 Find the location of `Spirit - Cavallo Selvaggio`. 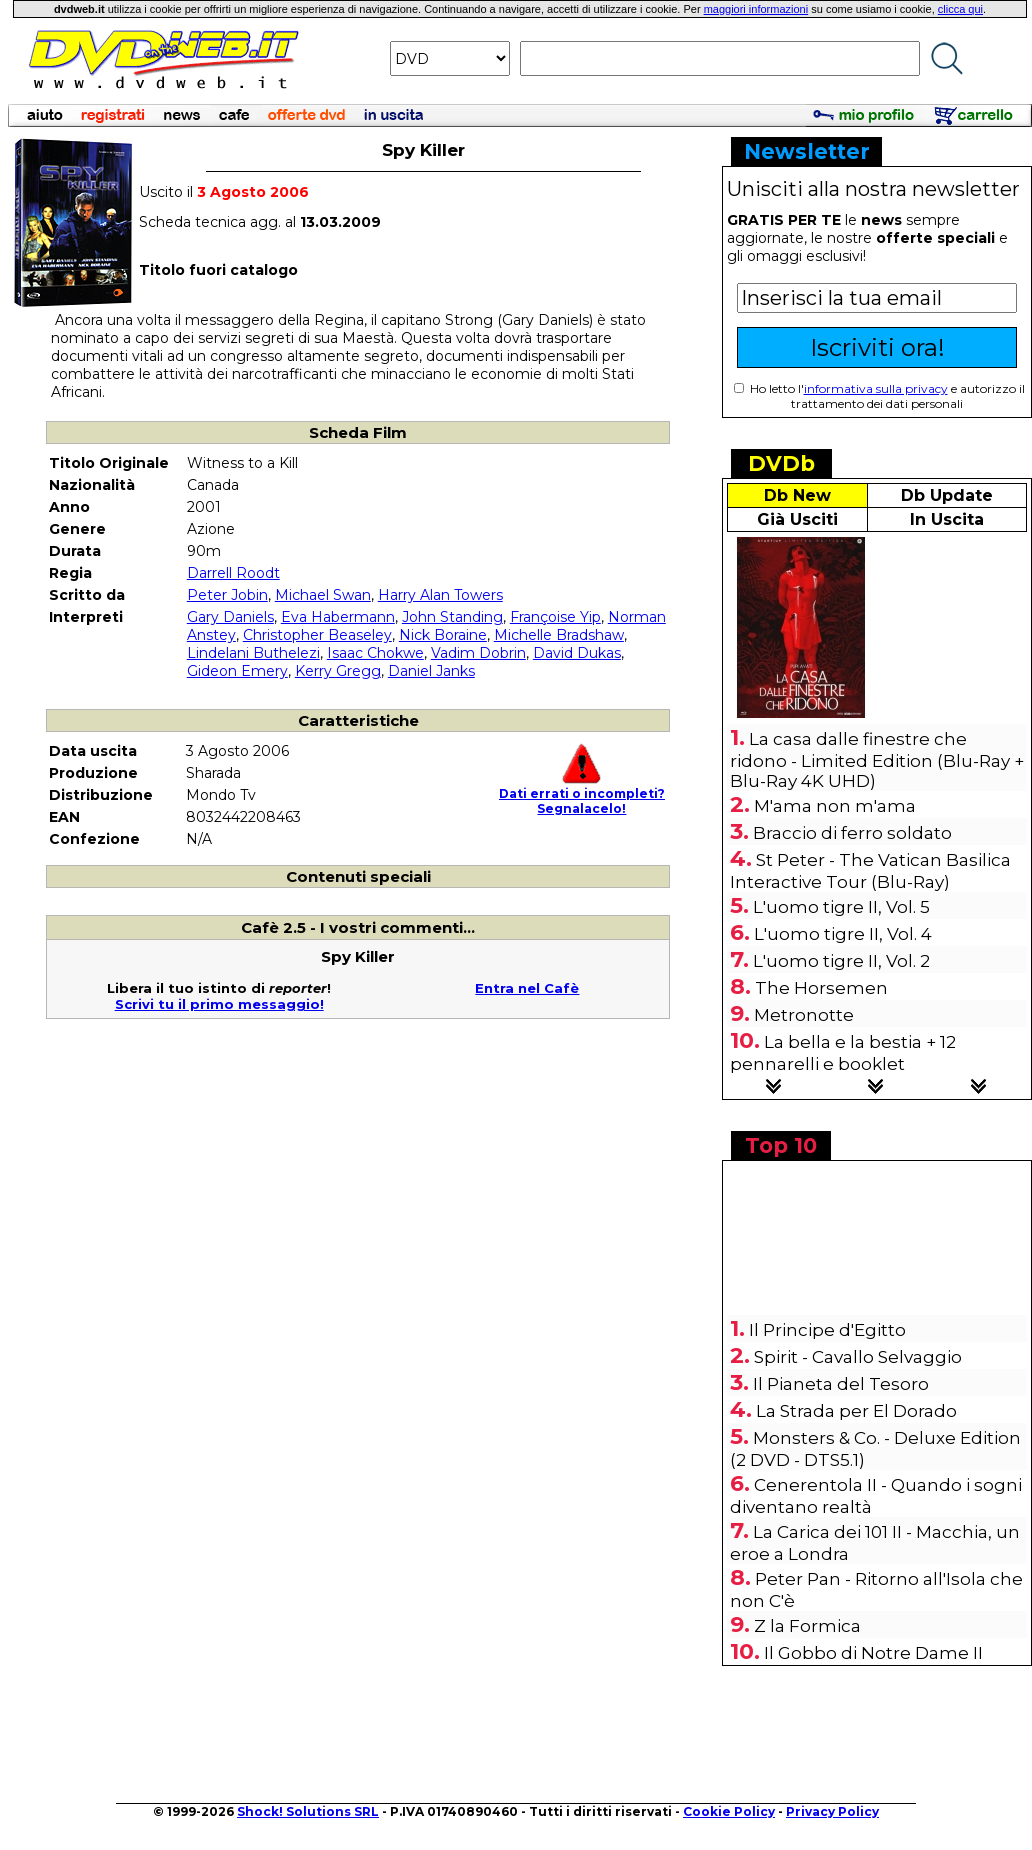

Spirit - Cavallo Selvaggio is located at coordinates (858, 1357).